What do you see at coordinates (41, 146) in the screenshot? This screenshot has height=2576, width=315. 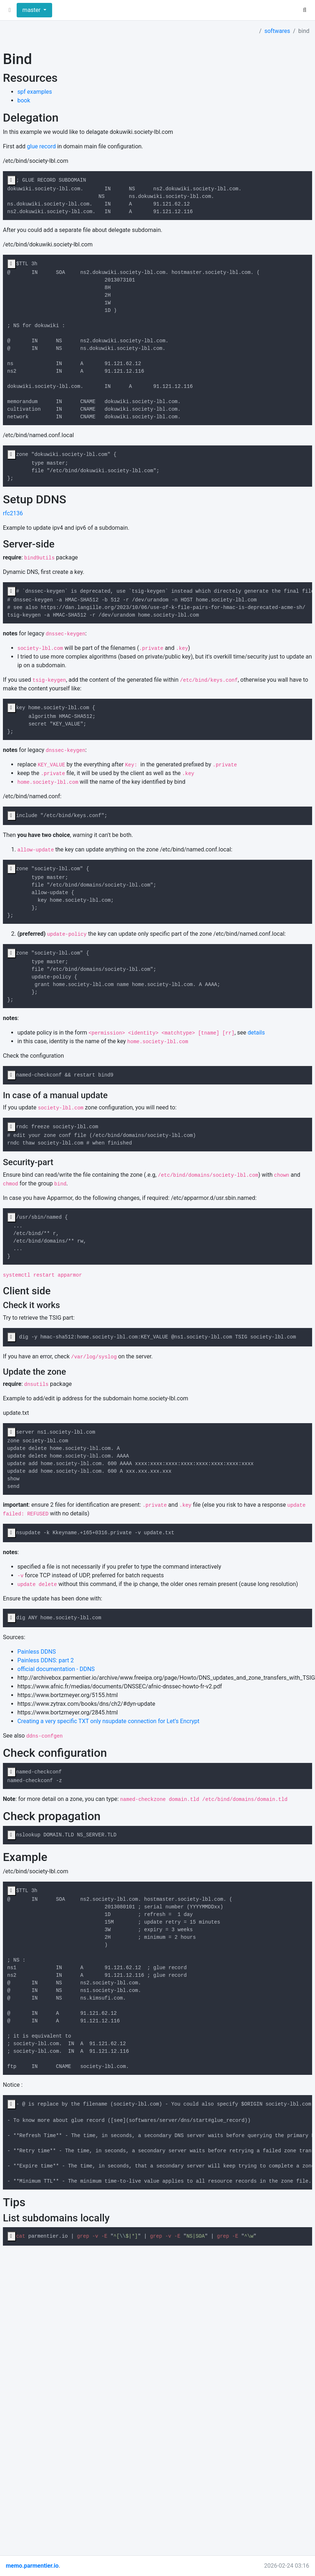 I see `glue record` at bounding box center [41, 146].